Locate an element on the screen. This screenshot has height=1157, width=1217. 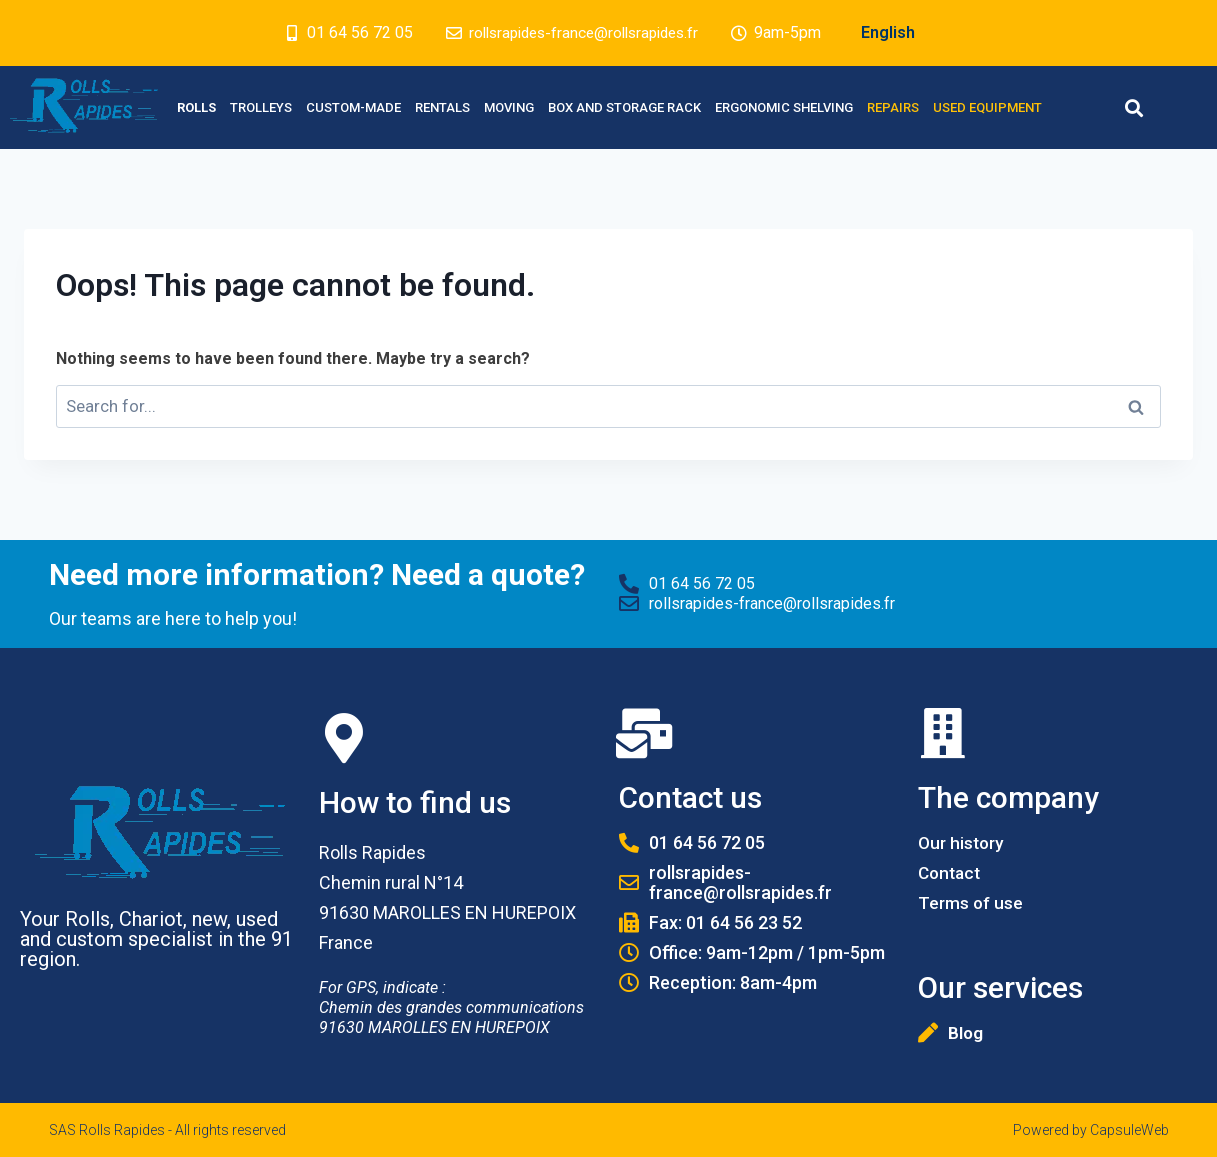
Moving is located at coordinates (509, 107).